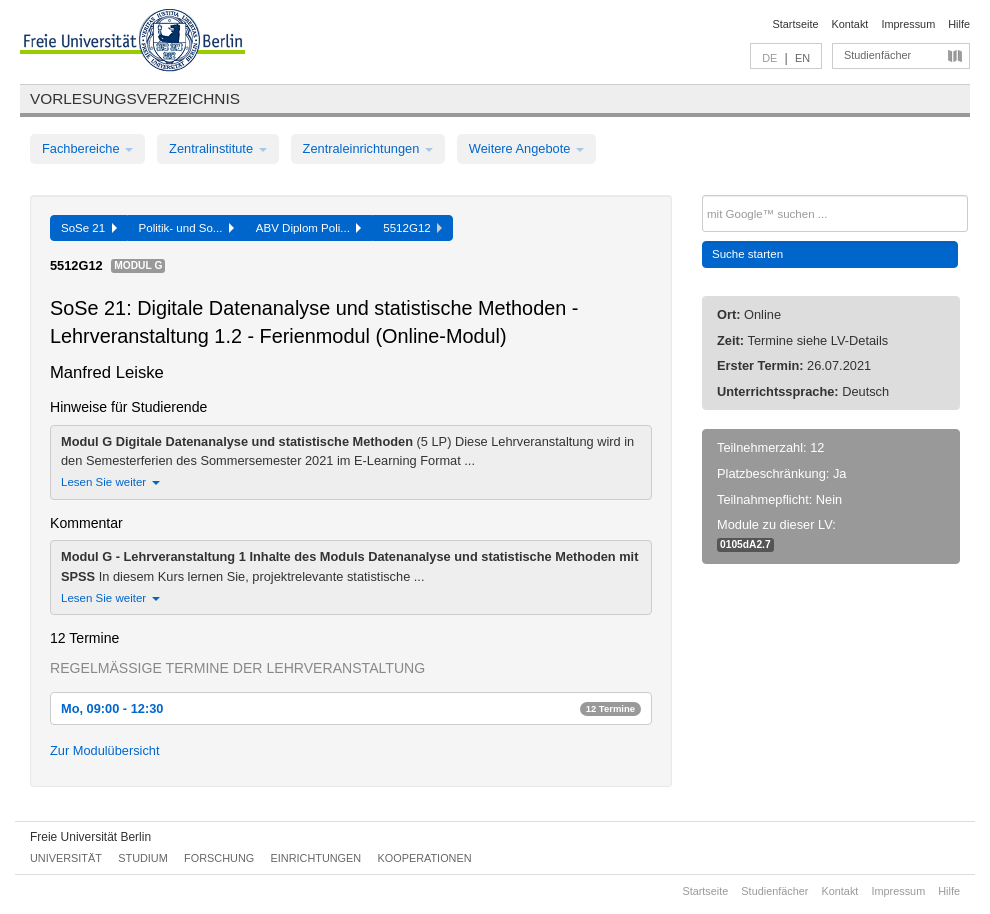 This screenshot has width=990, height=914. What do you see at coordinates (66, 858) in the screenshot?
I see `Universität` at bounding box center [66, 858].